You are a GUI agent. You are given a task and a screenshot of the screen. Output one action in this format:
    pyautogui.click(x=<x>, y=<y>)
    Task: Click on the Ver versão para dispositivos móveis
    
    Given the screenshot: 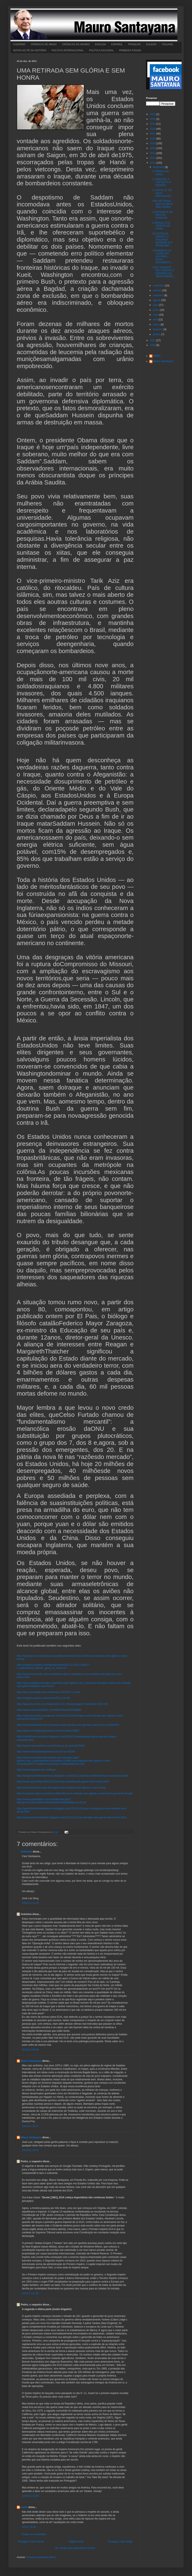 What is the action you would take?
    pyautogui.click(x=75, y=2548)
    